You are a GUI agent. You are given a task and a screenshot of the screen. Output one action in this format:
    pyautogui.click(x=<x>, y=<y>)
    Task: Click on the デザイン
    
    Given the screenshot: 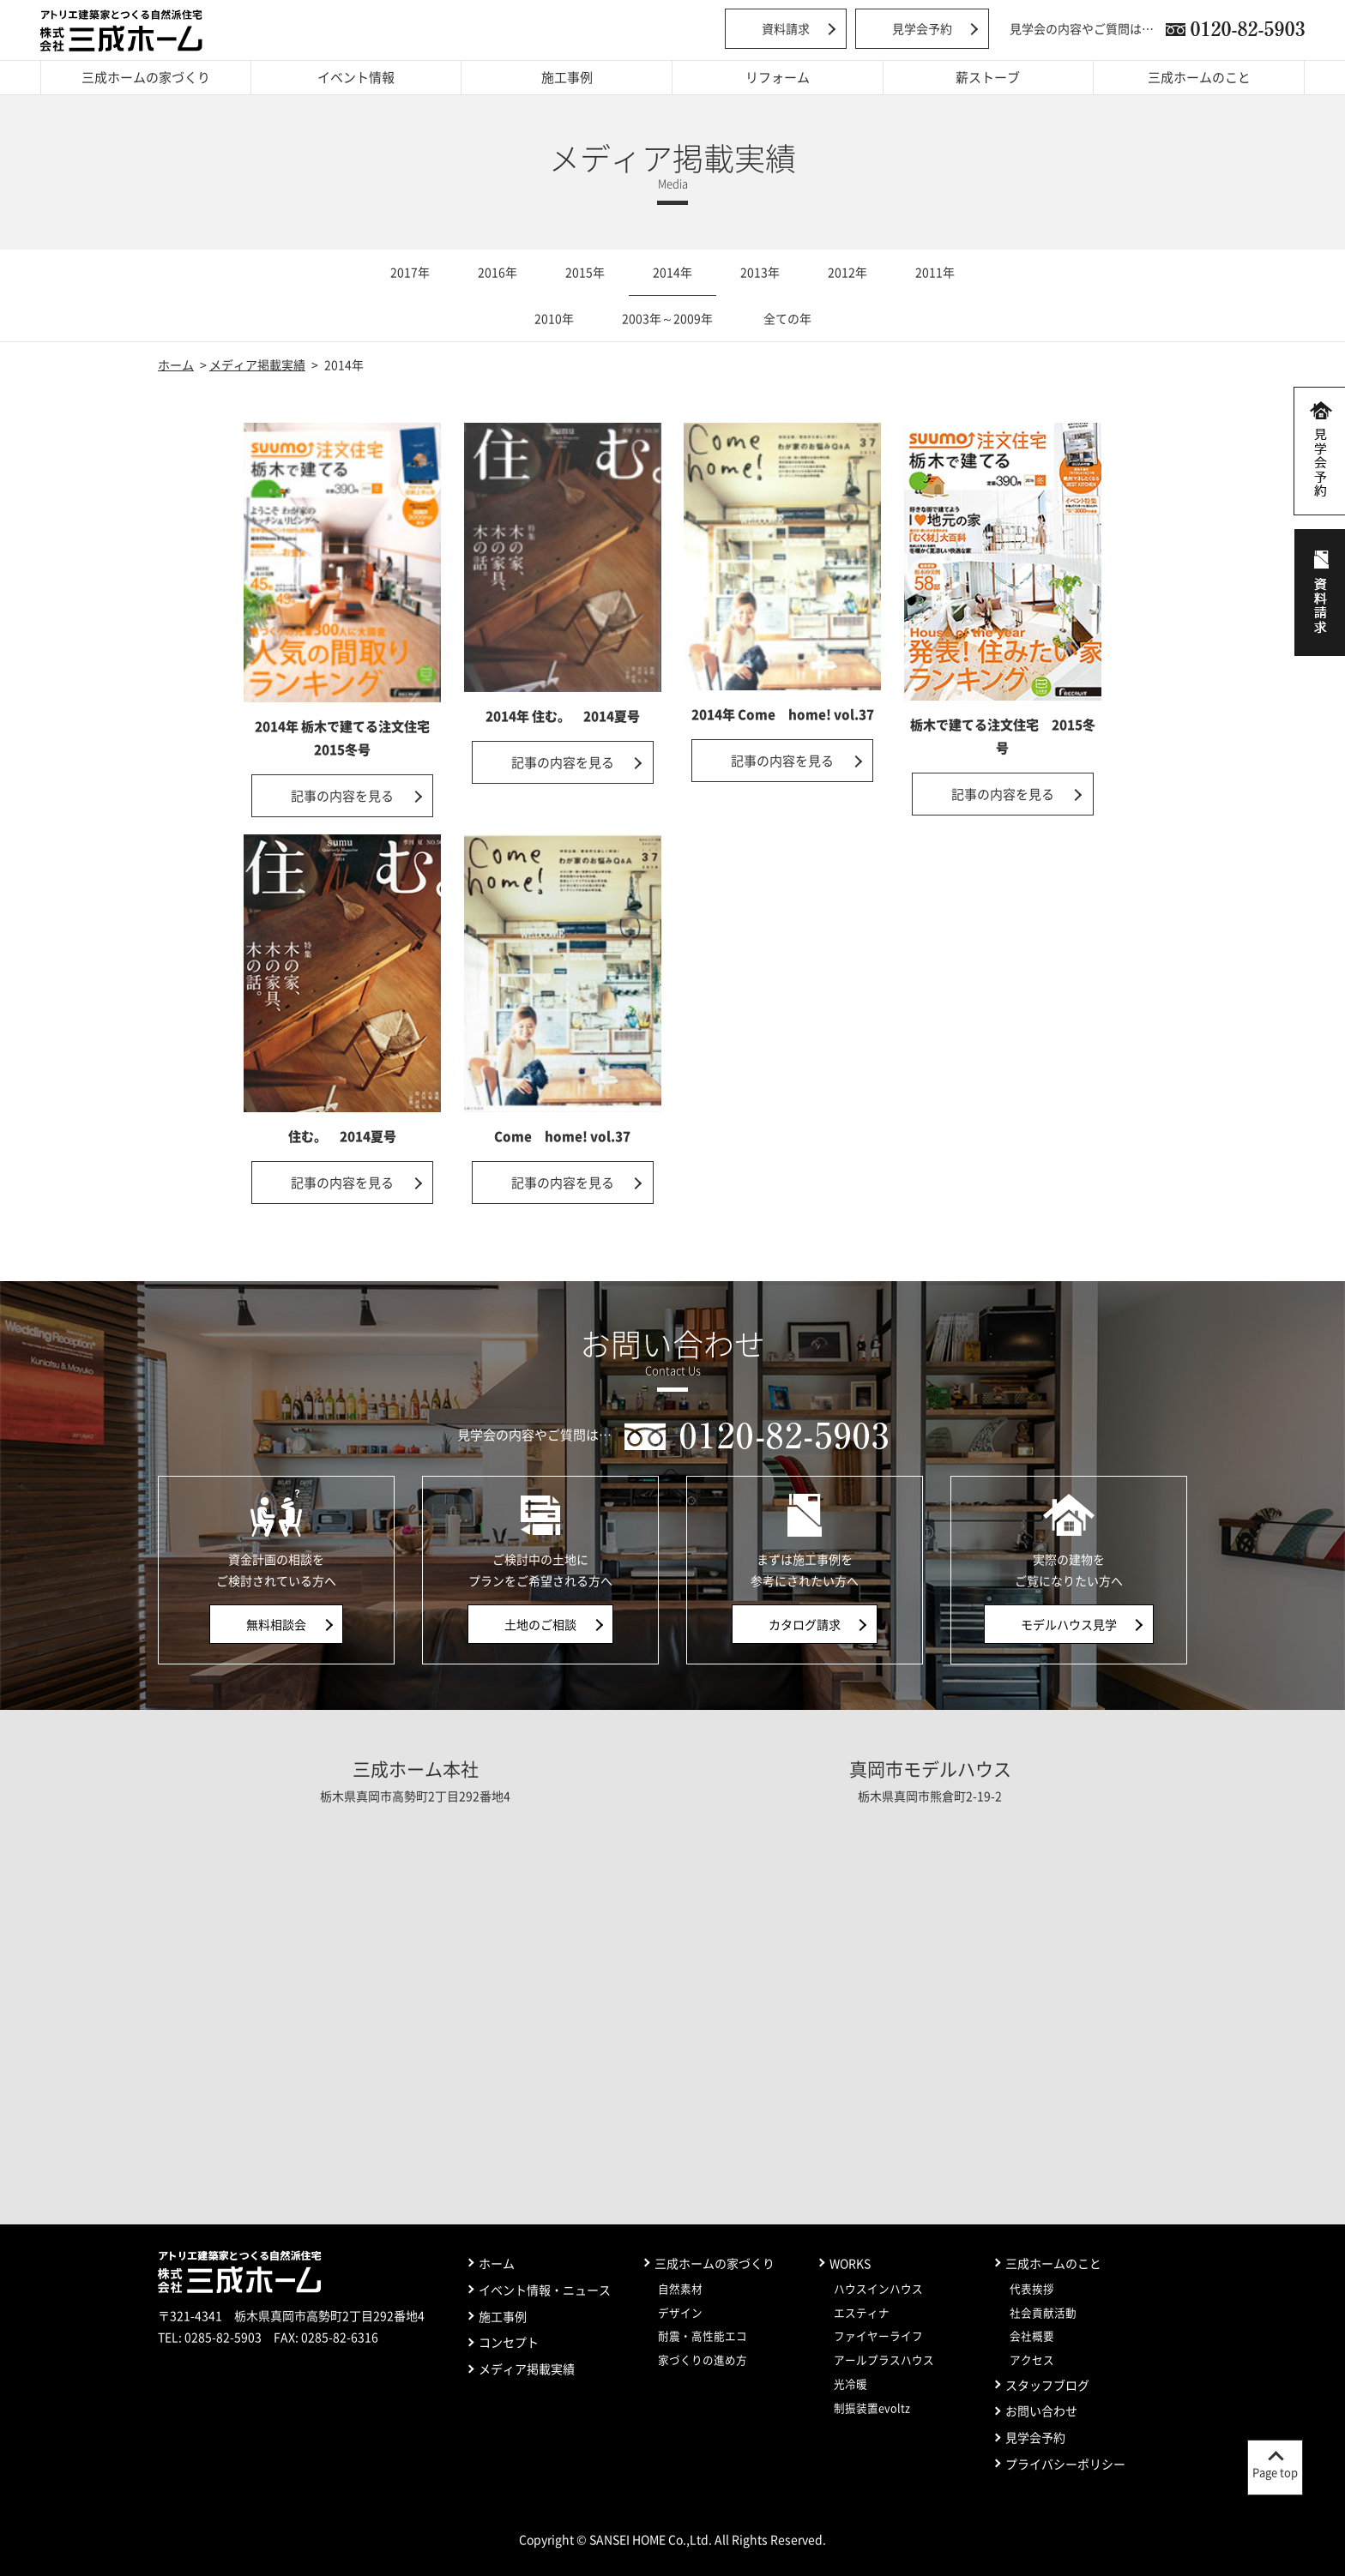 What is the action you would take?
    pyautogui.click(x=680, y=2312)
    